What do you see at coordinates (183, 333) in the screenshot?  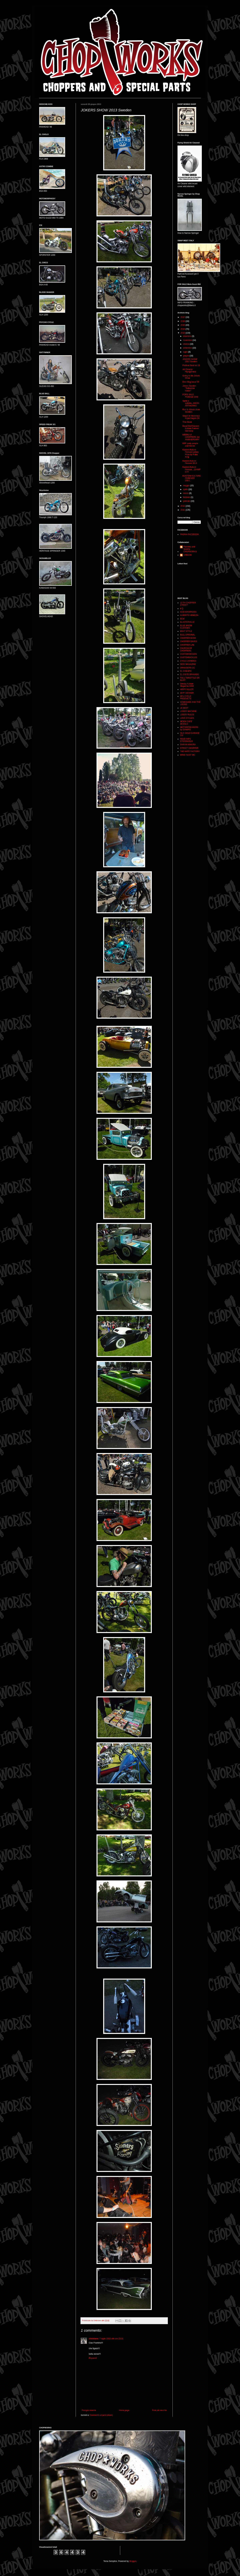 I see `2013` at bounding box center [183, 333].